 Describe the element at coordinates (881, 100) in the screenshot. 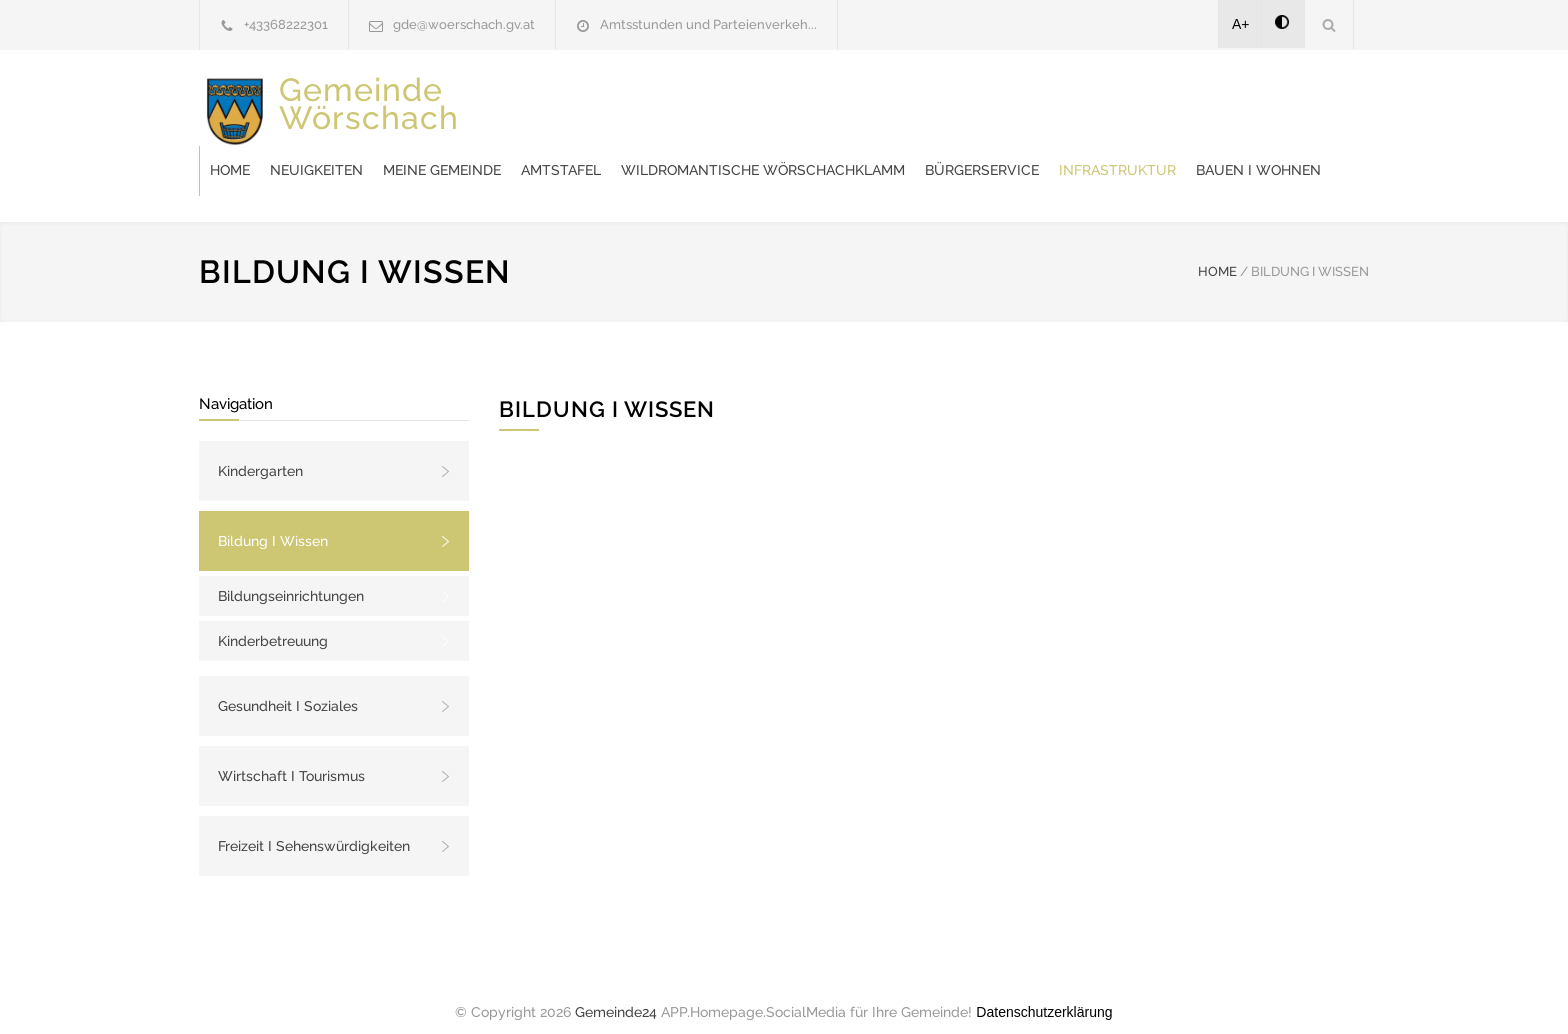

I see `Amtstafel` at that location.